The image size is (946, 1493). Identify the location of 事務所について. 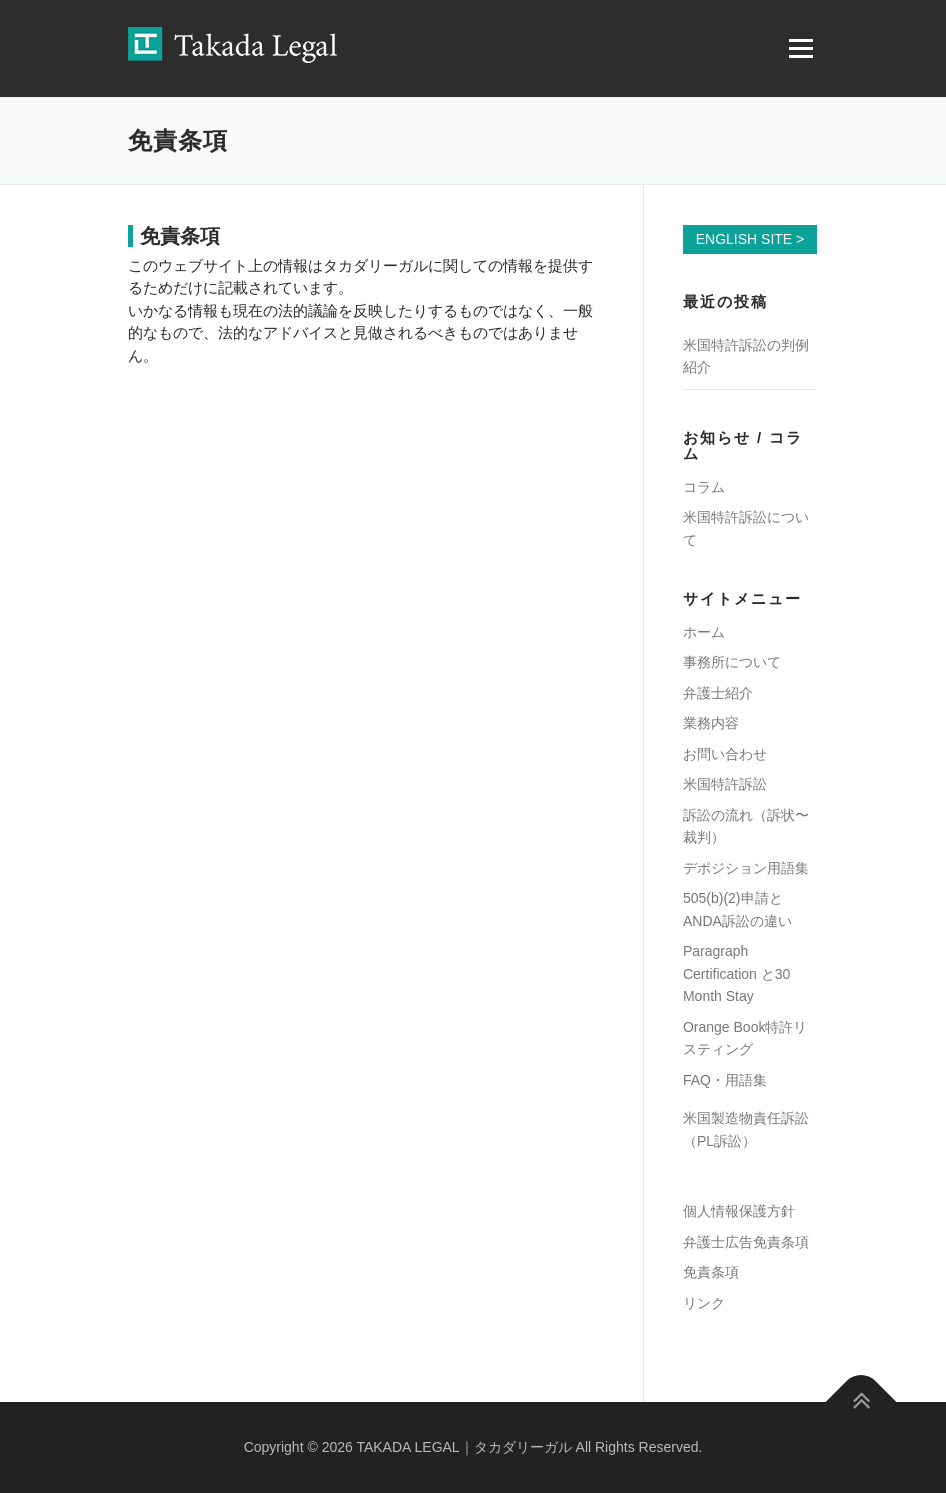
(732, 662).